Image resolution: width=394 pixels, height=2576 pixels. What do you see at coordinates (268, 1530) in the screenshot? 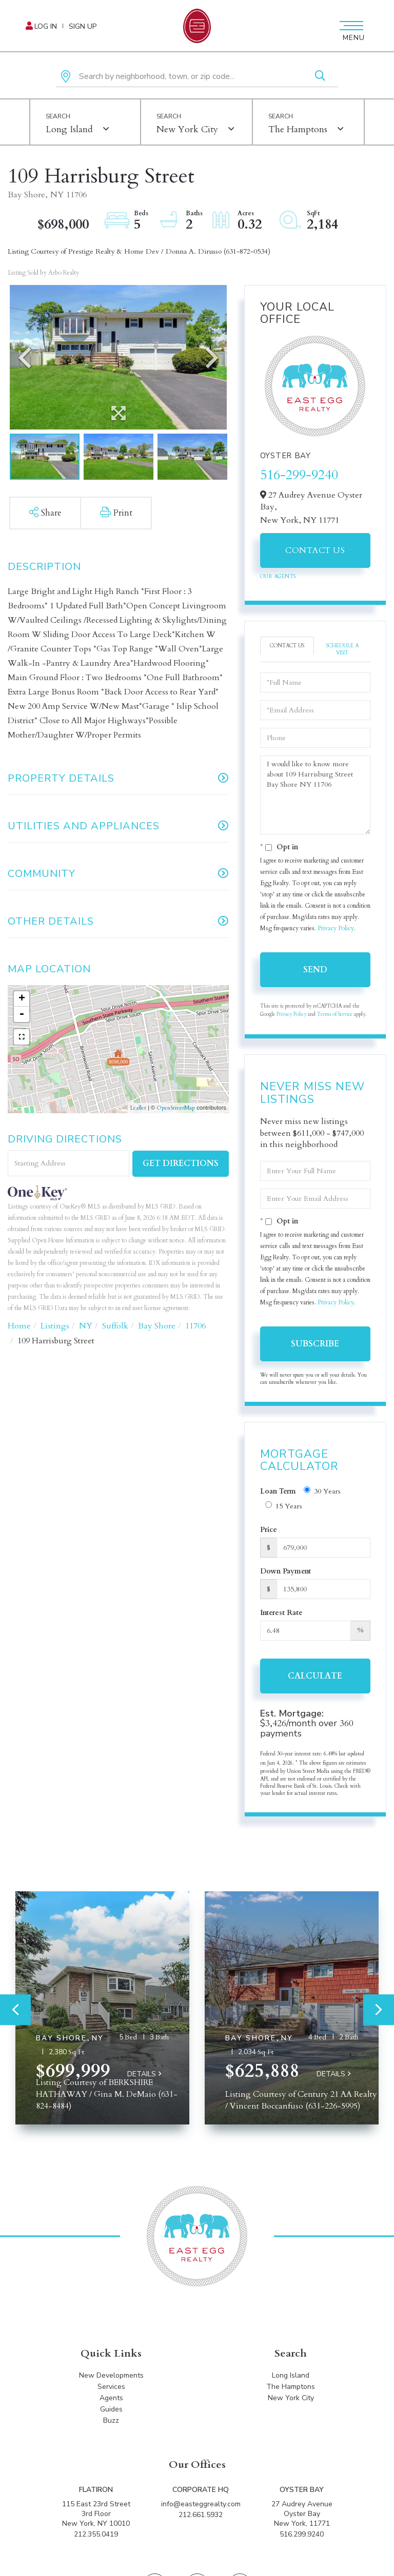
I see `Price` at bounding box center [268, 1530].